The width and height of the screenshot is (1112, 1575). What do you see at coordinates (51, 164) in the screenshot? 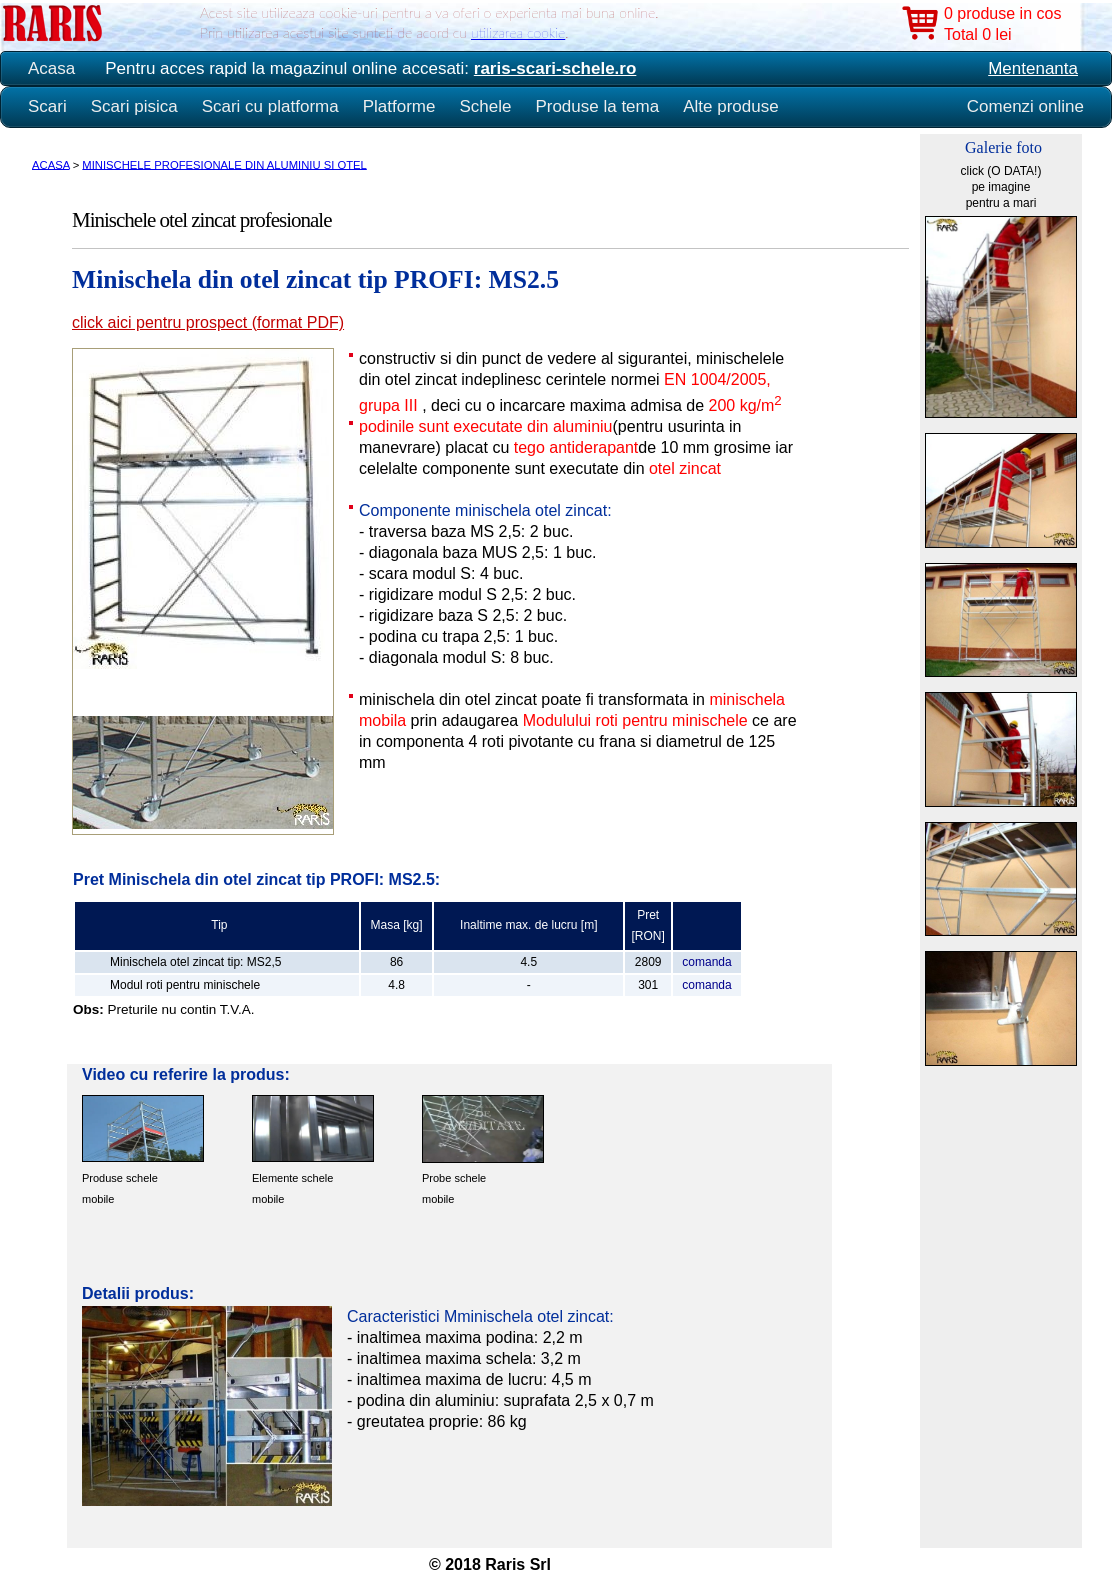
I see `ACASA` at bounding box center [51, 164].